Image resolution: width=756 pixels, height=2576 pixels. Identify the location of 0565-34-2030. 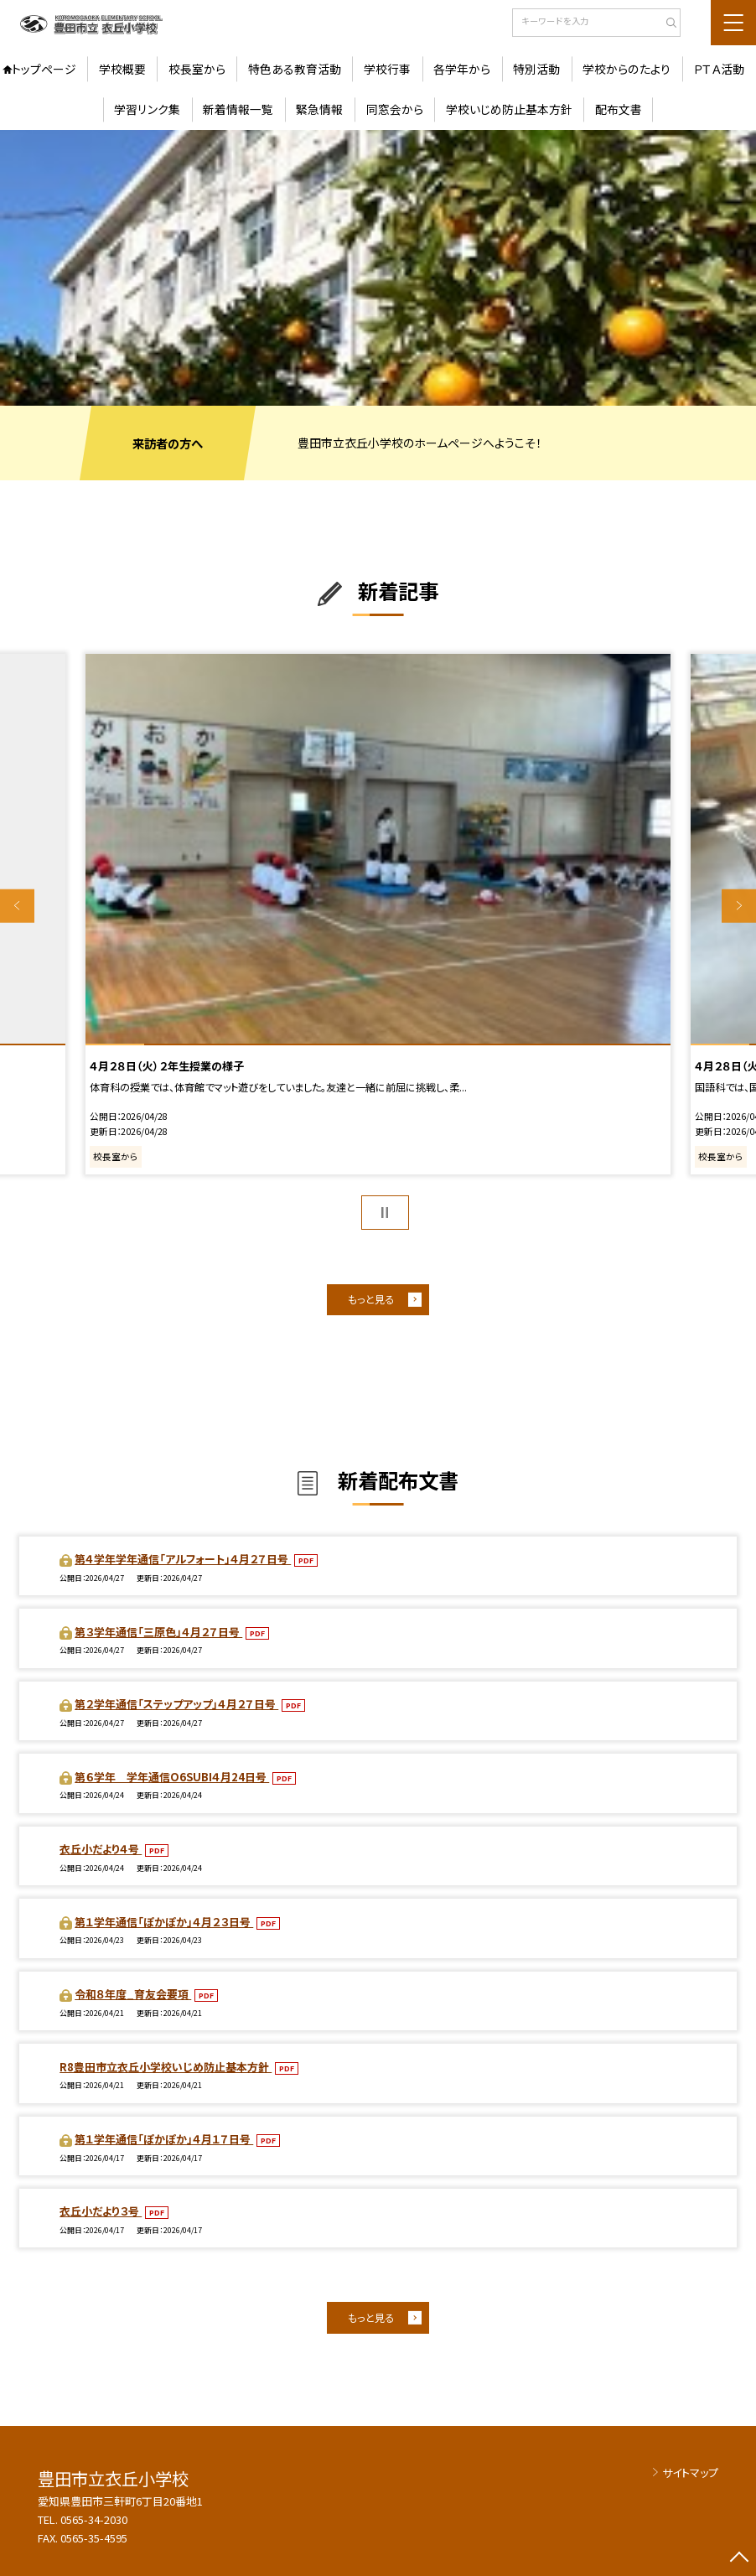
(93, 2519).